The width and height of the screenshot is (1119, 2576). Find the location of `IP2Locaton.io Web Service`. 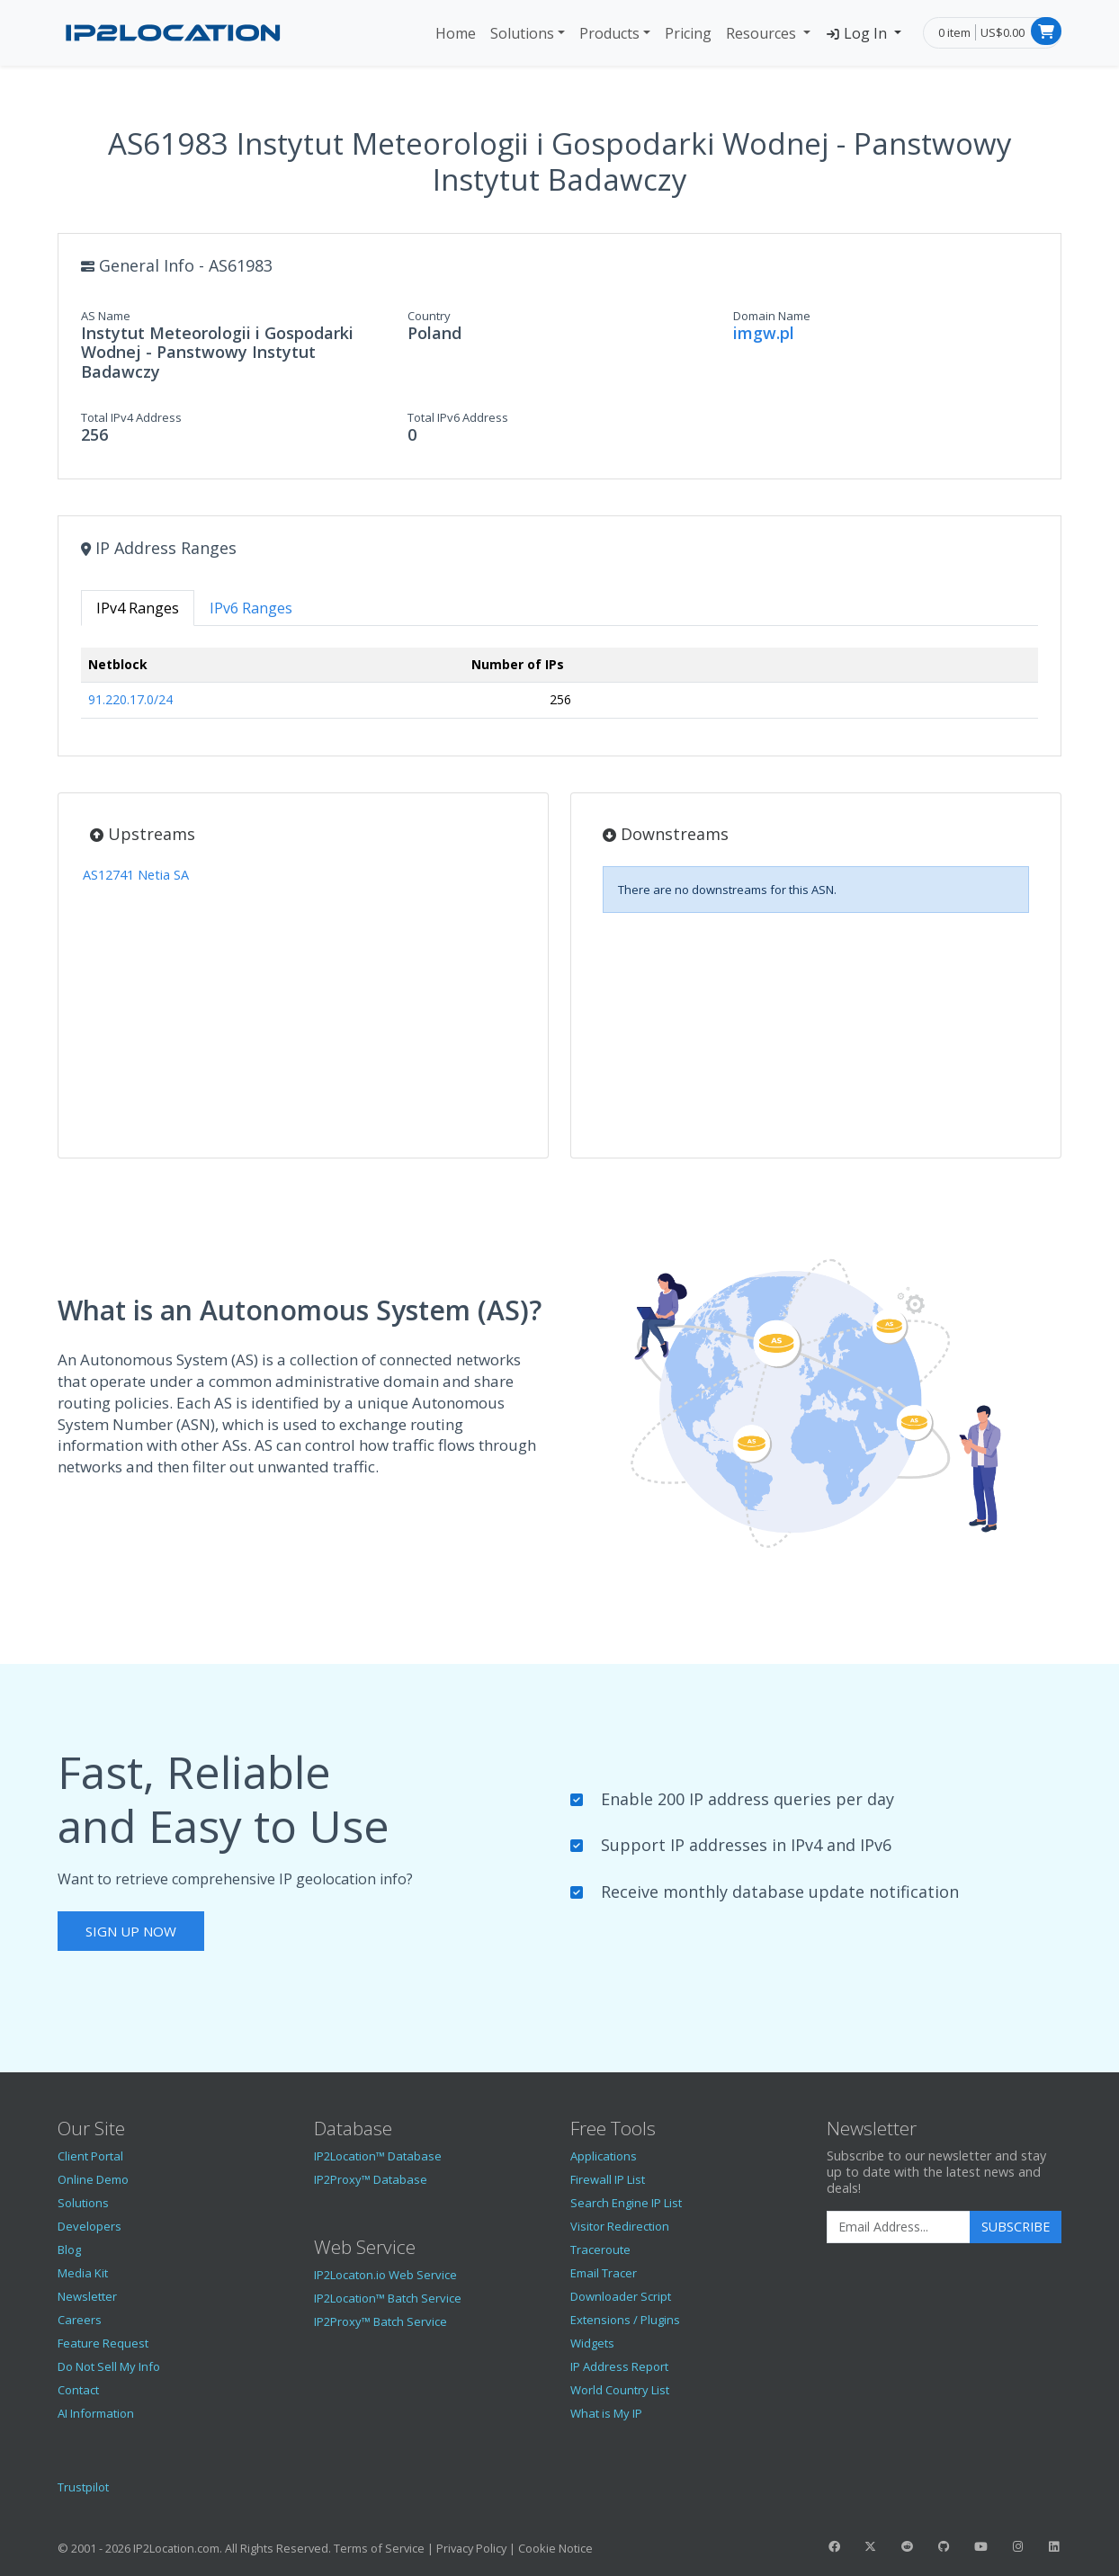

IP2Locaton.io Web Service is located at coordinates (385, 2275).